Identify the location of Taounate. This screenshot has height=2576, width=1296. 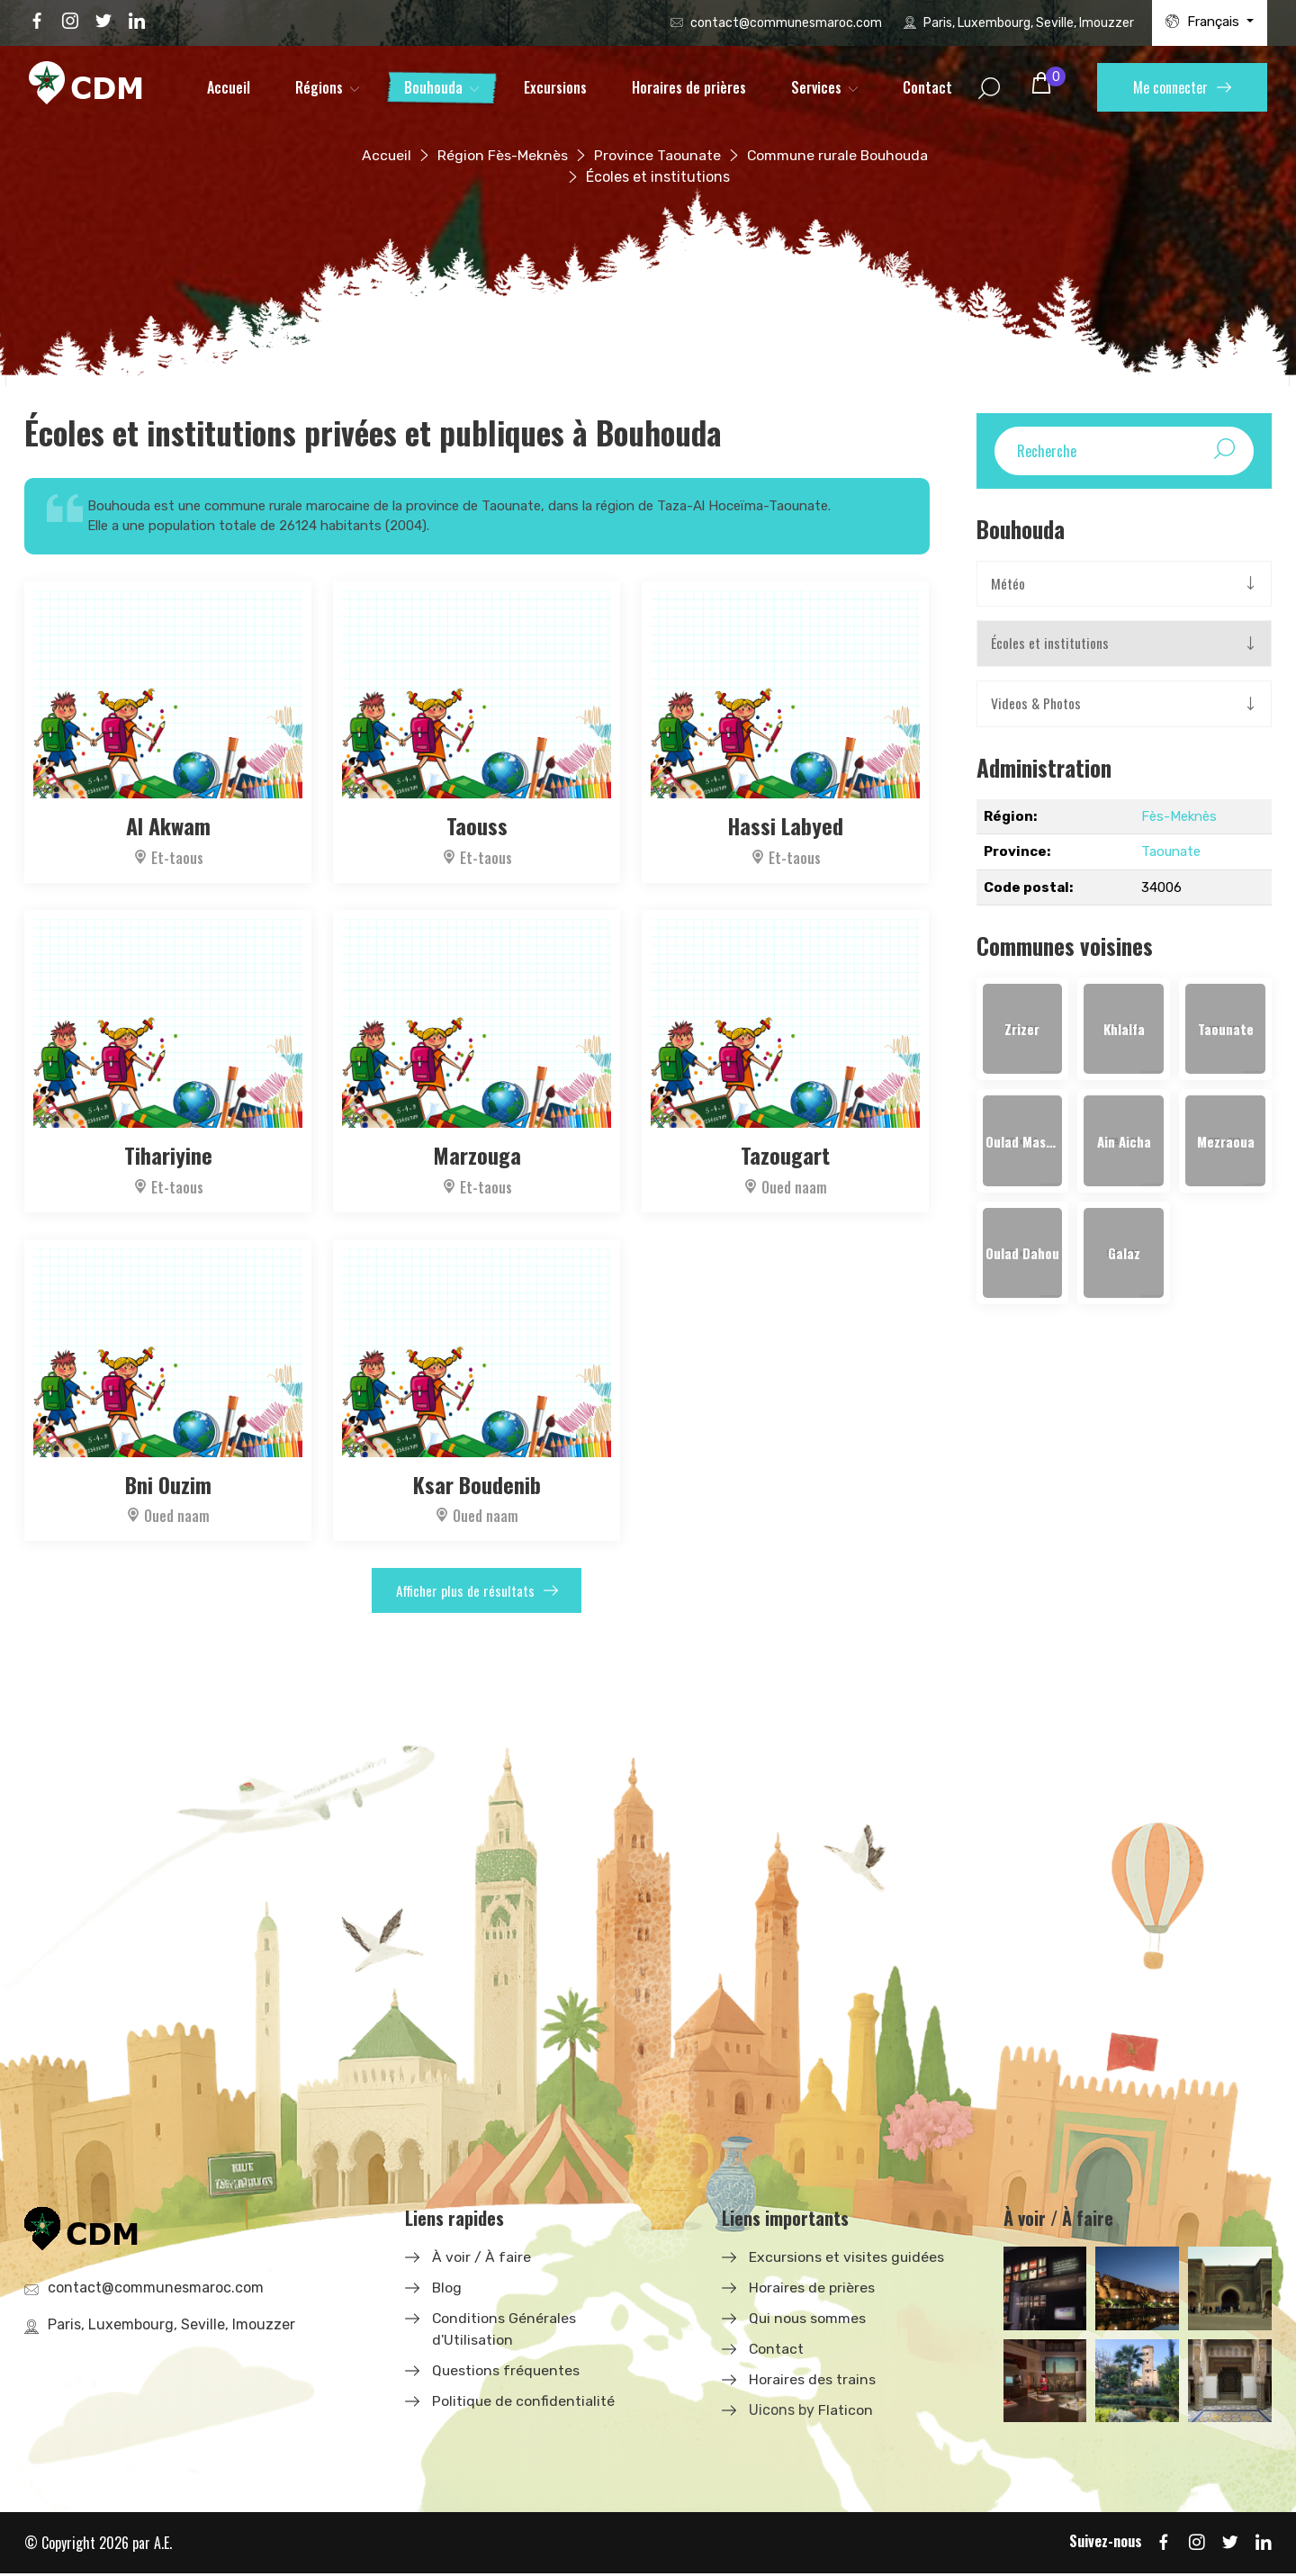
(1171, 852).